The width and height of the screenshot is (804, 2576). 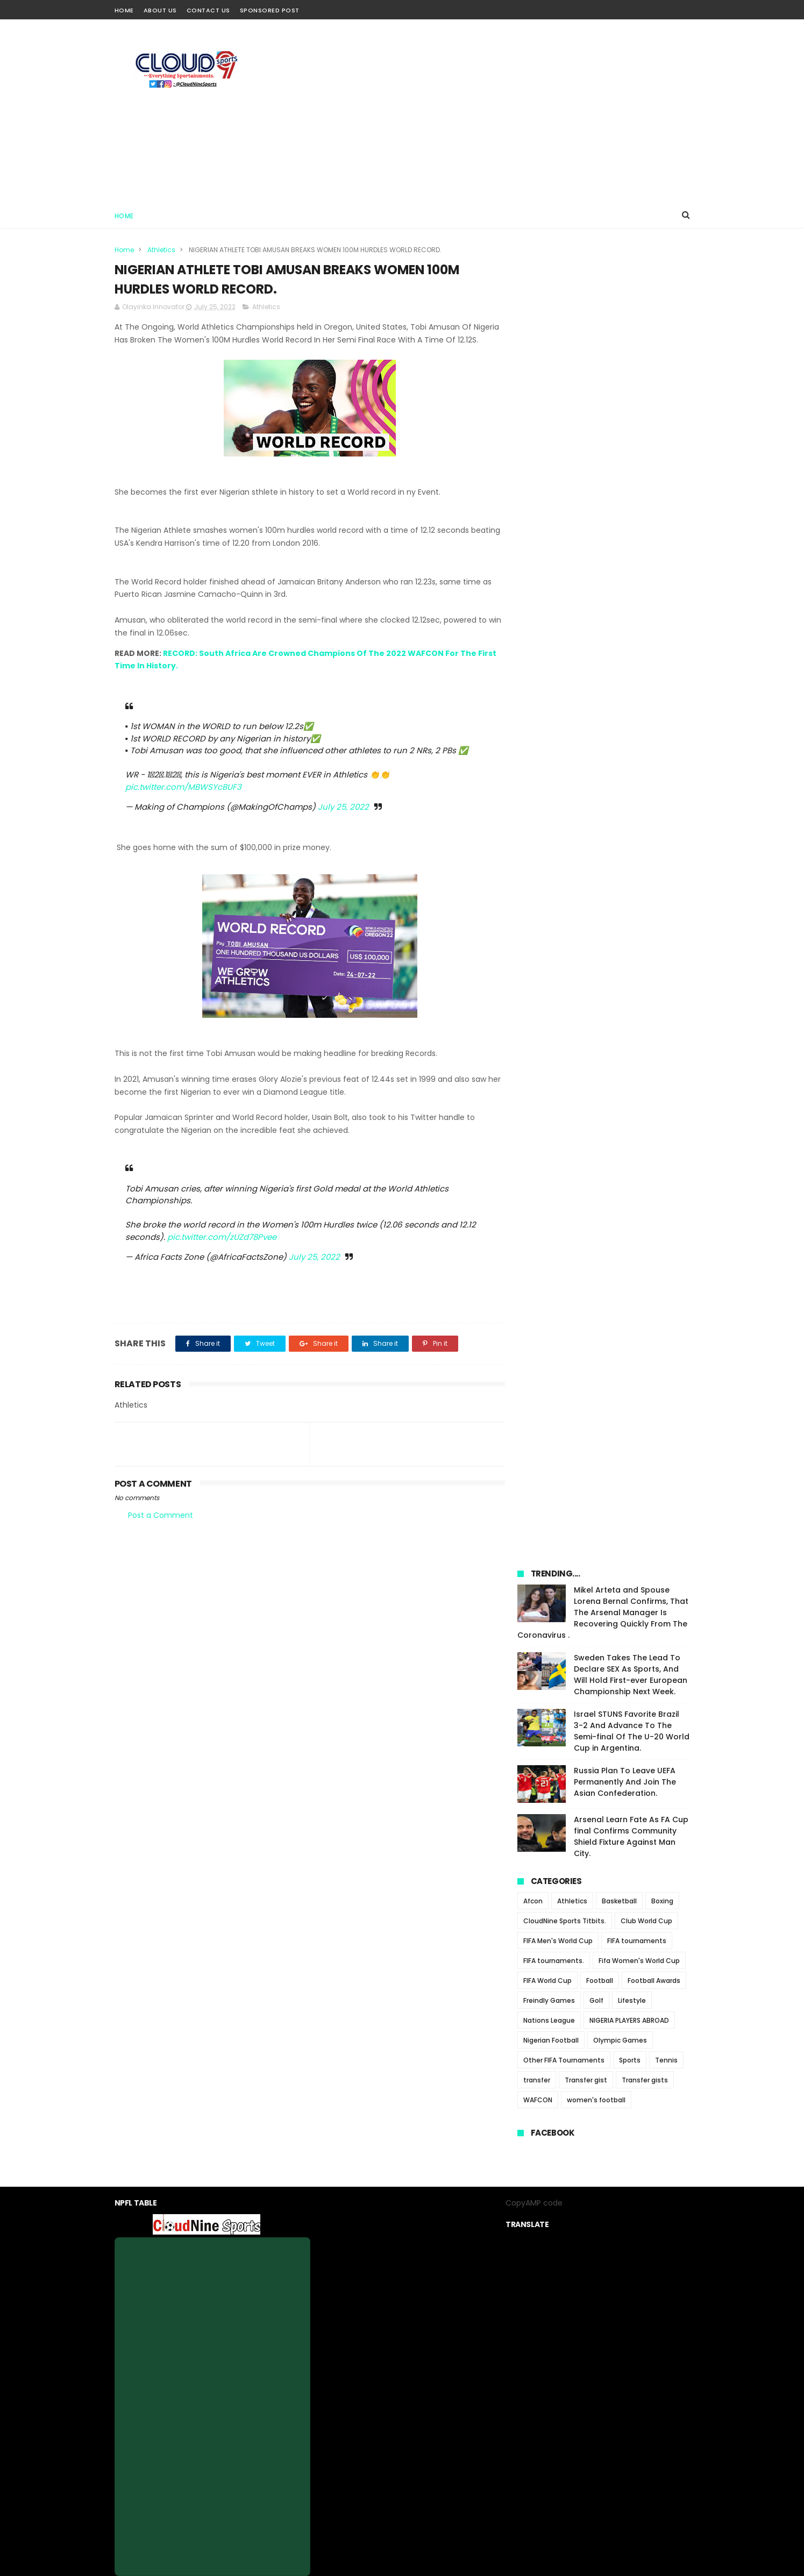 I want to click on FIFA tournaments, so click(x=636, y=649).